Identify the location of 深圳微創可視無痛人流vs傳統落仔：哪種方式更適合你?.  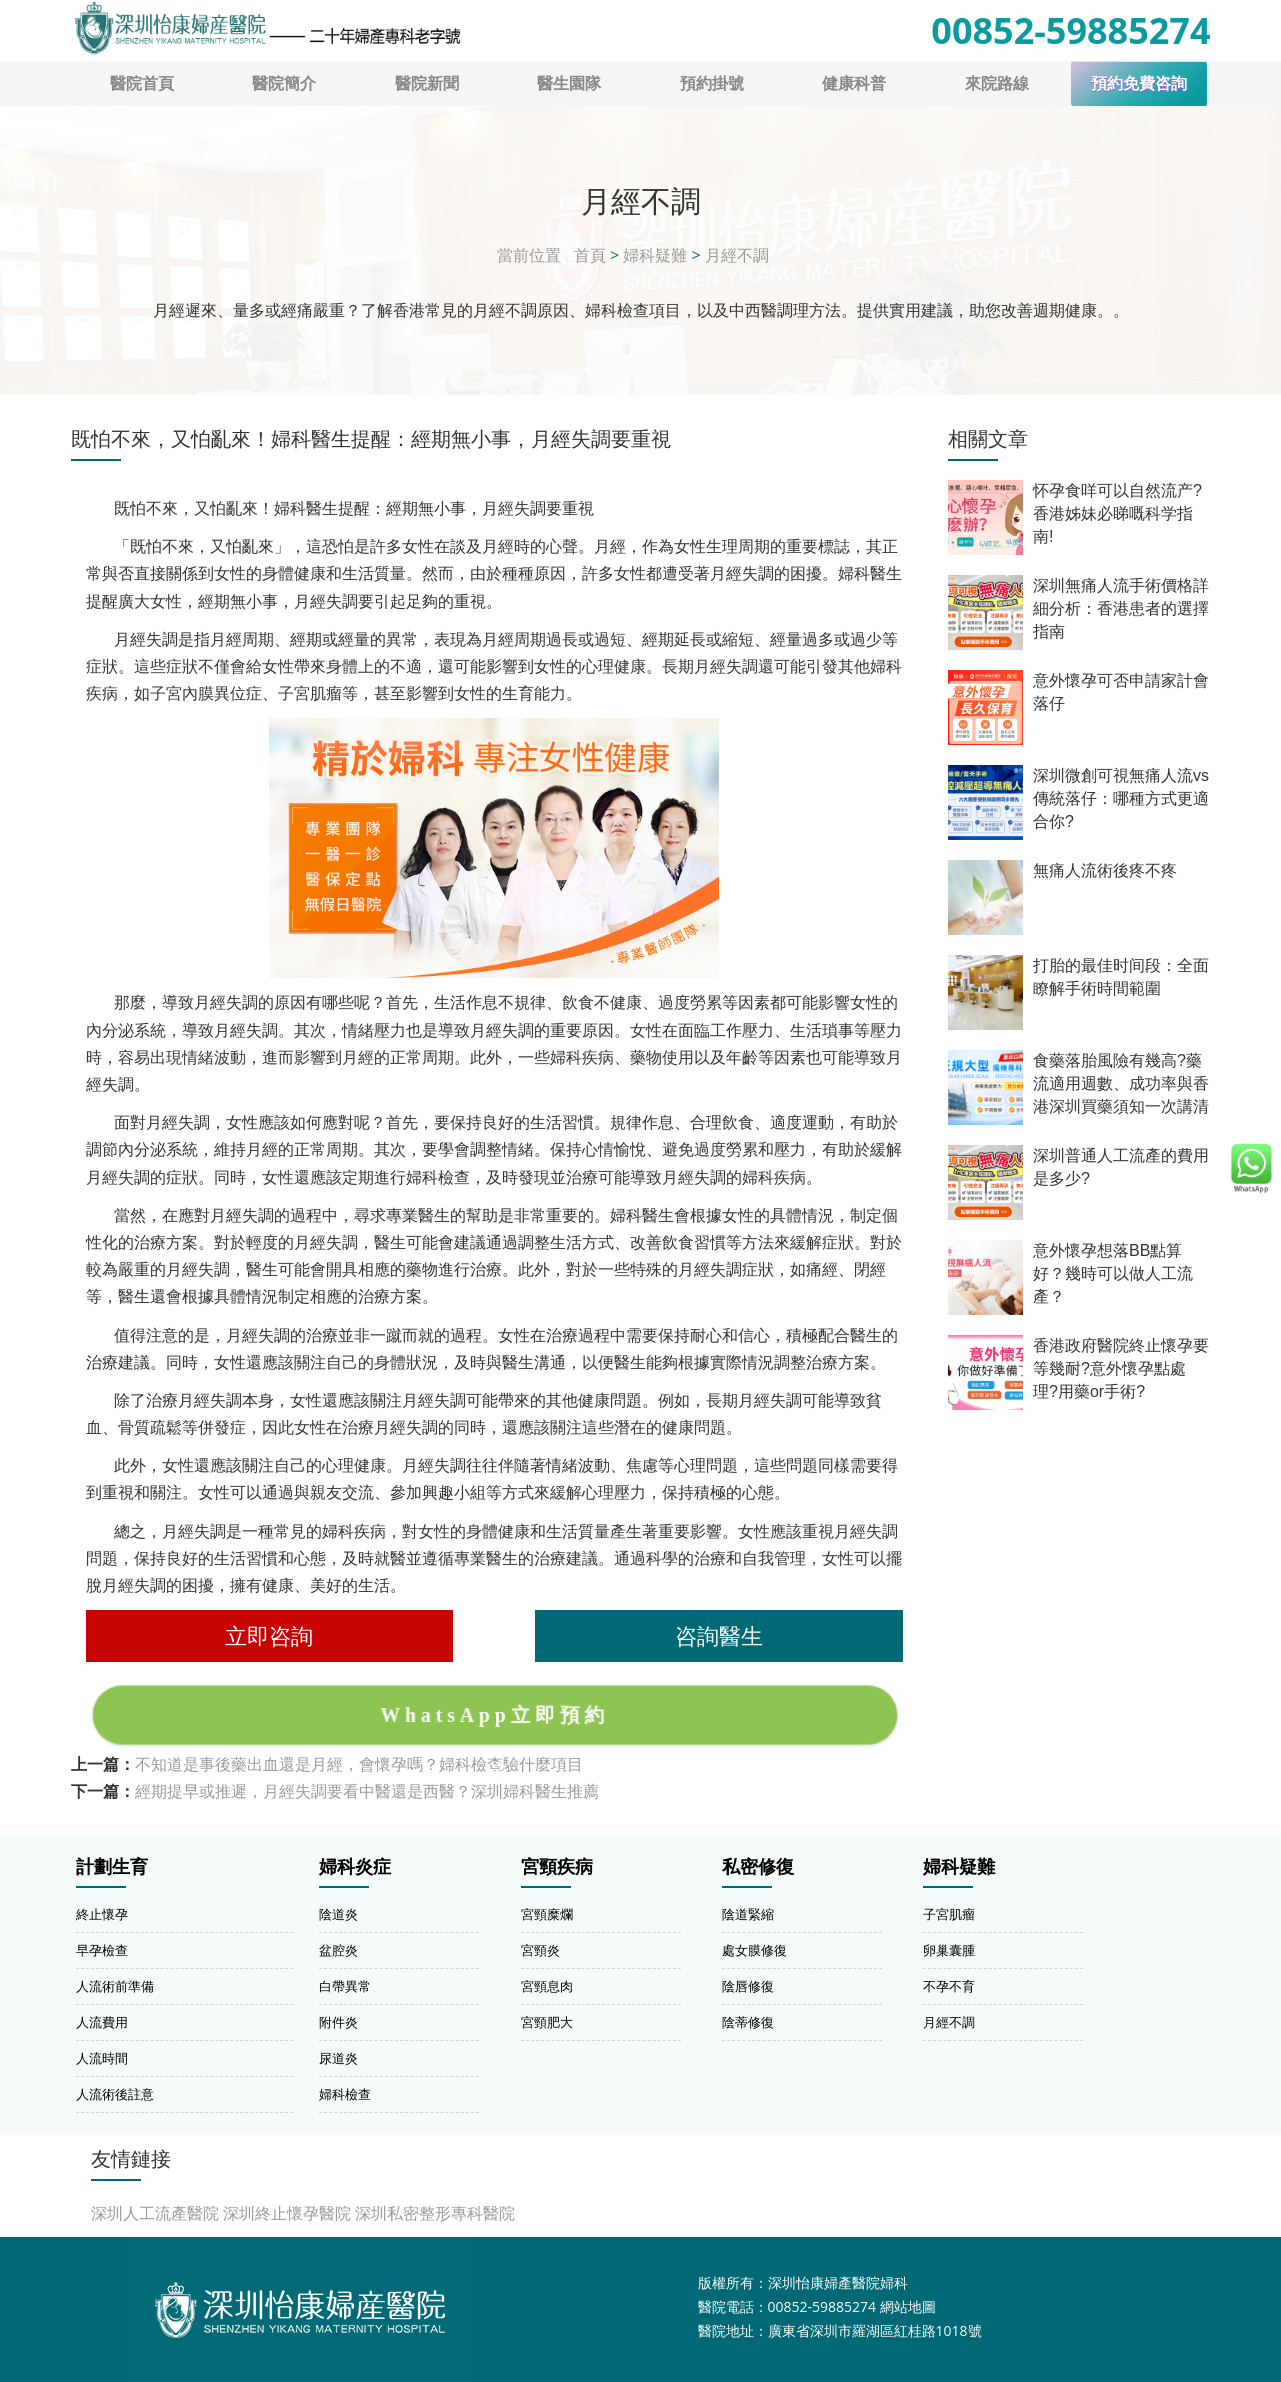
(1121, 798).